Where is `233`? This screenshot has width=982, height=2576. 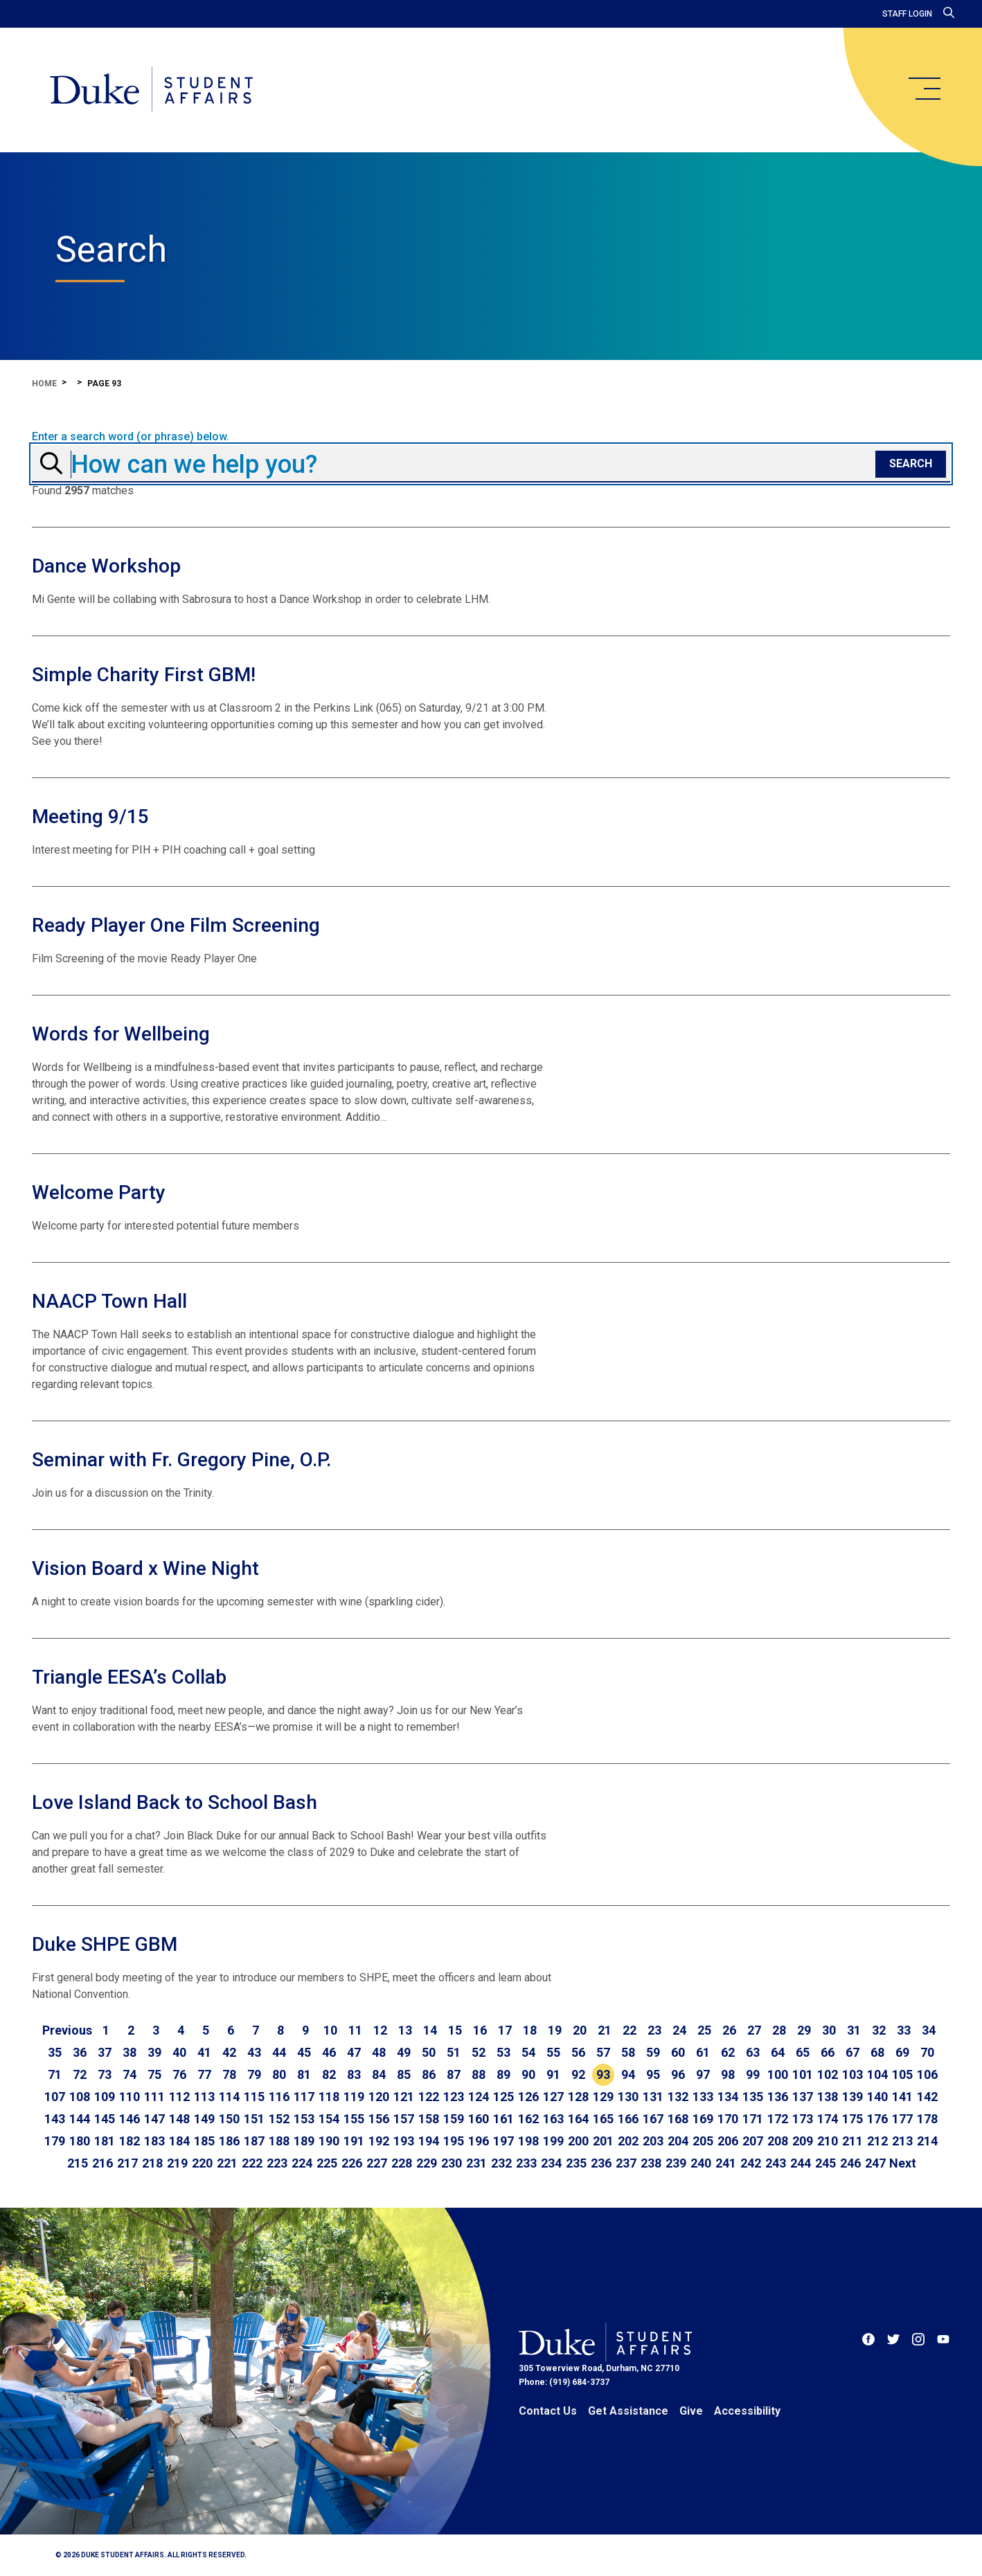 233 is located at coordinates (526, 2163).